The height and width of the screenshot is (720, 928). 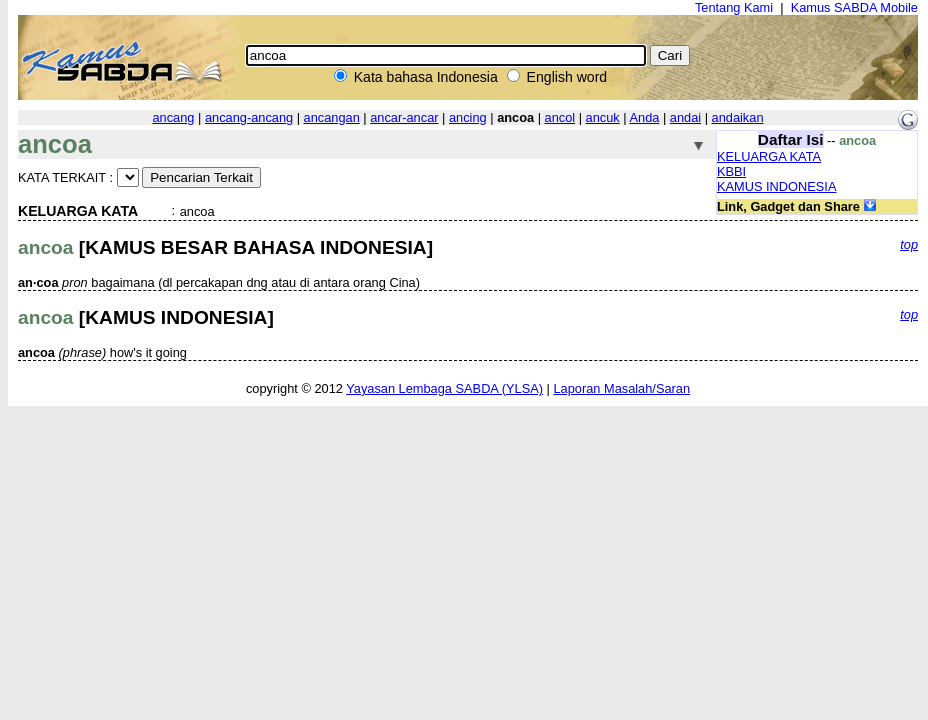 I want to click on ancing, so click(x=468, y=117).